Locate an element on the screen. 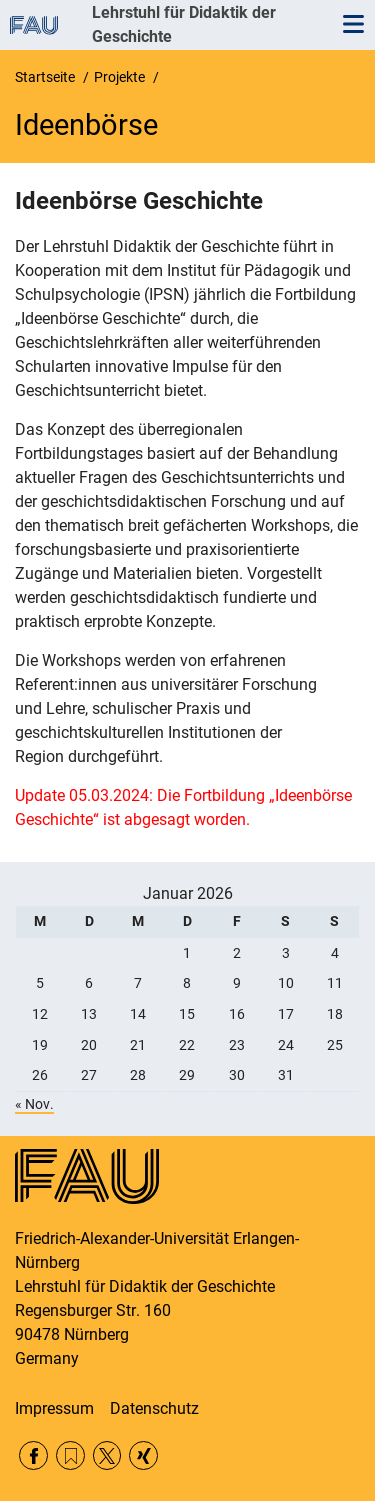 The image size is (375, 1501). Twitter is located at coordinates (107, 1455).